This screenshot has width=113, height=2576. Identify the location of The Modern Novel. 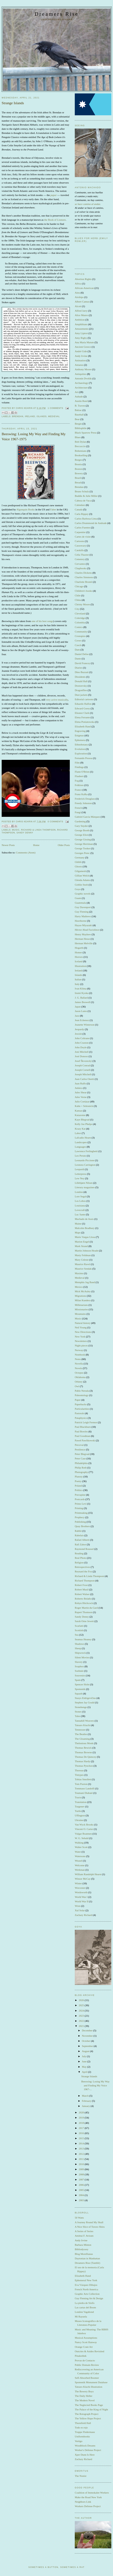
(85, 2400).